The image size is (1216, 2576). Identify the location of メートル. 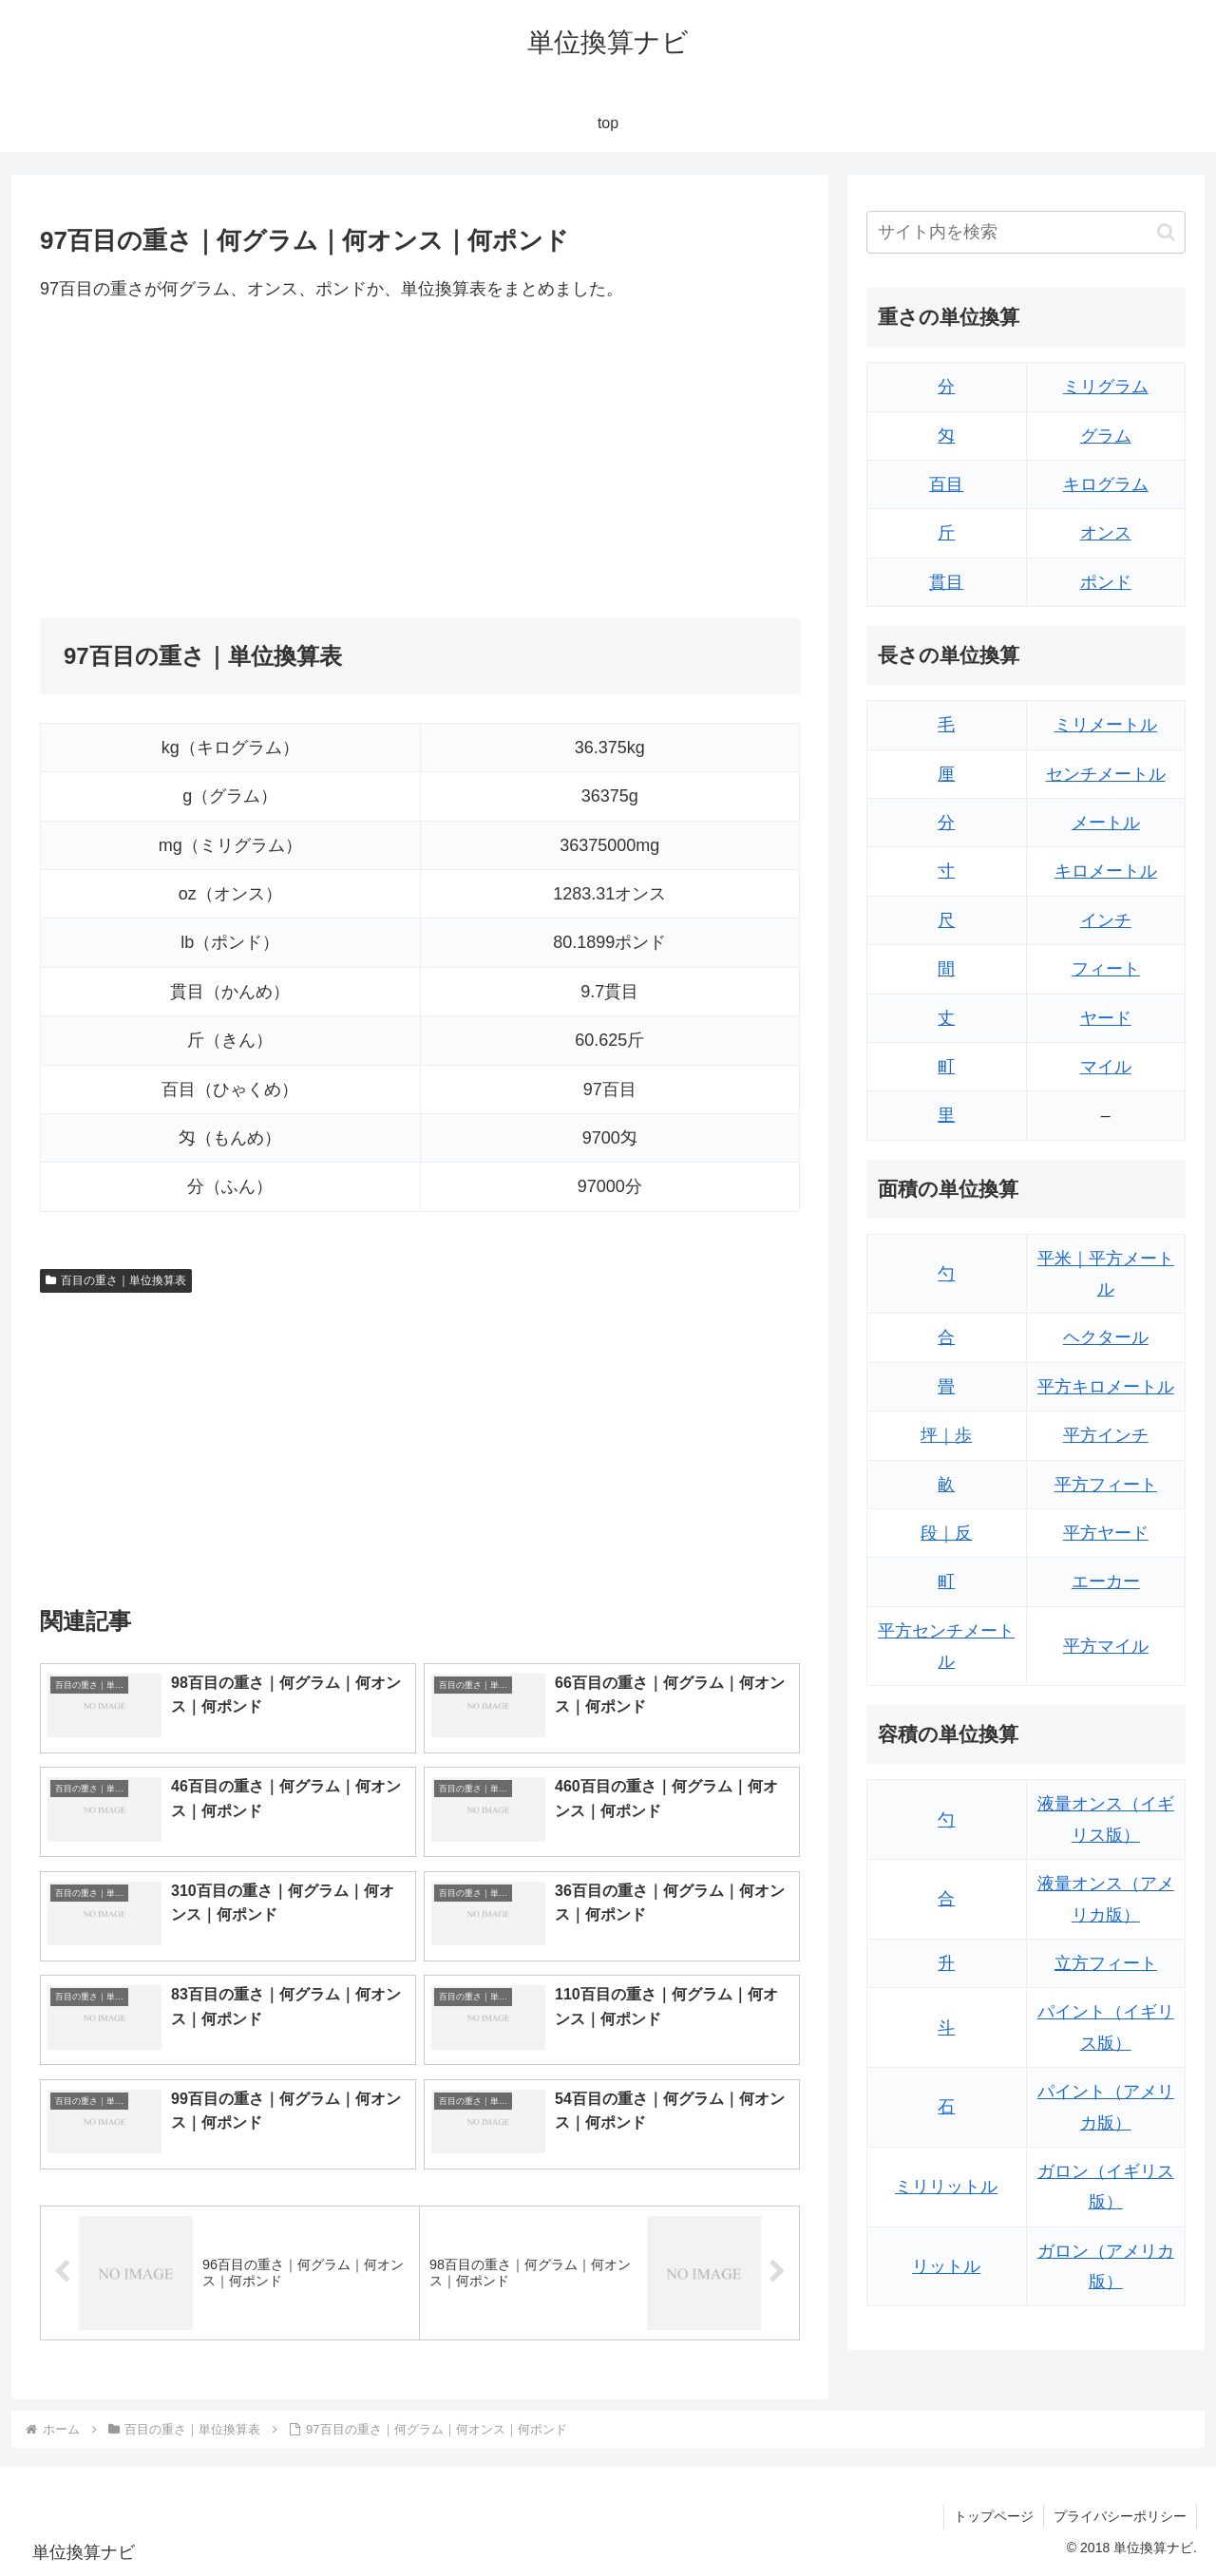
(1106, 822).